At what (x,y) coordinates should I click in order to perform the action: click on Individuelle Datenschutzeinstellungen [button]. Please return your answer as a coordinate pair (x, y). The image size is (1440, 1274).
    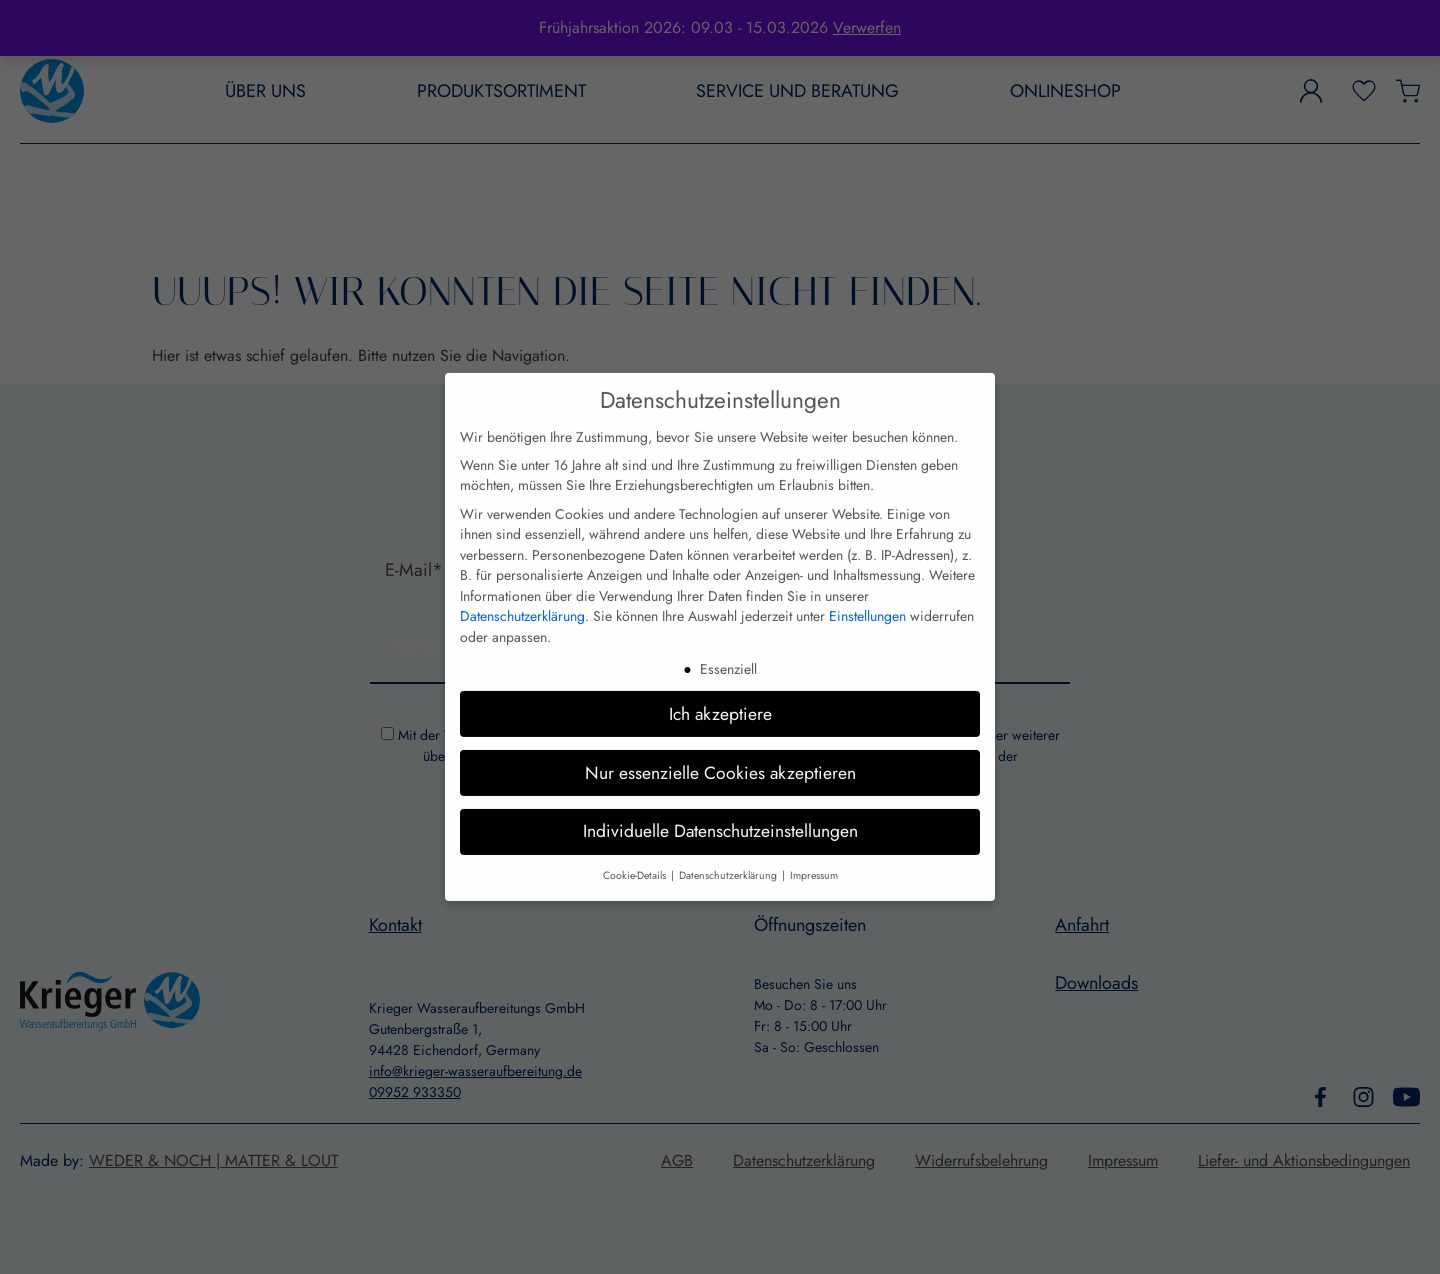
    Looking at the image, I should click on (720, 821).